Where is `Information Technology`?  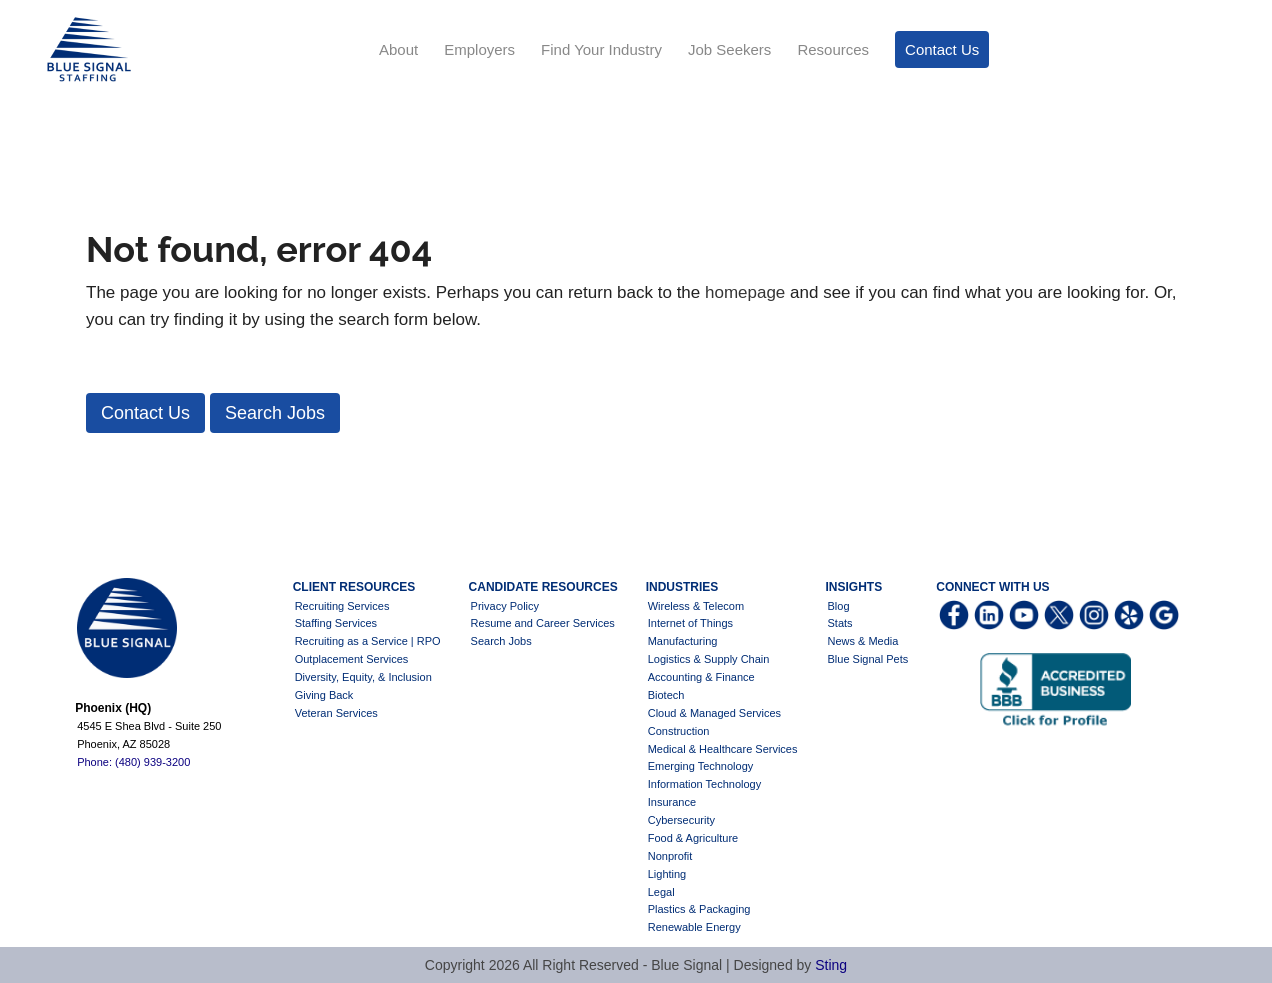
Information Technology is located at coordinates (705, 784).